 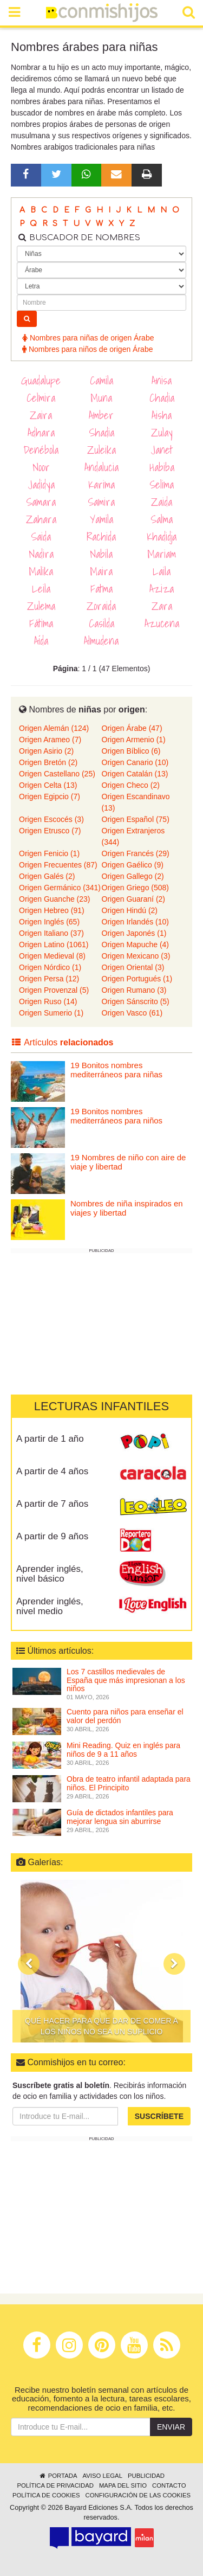 I want to click on Origen Japonés (1), so click(x=134, y=933).